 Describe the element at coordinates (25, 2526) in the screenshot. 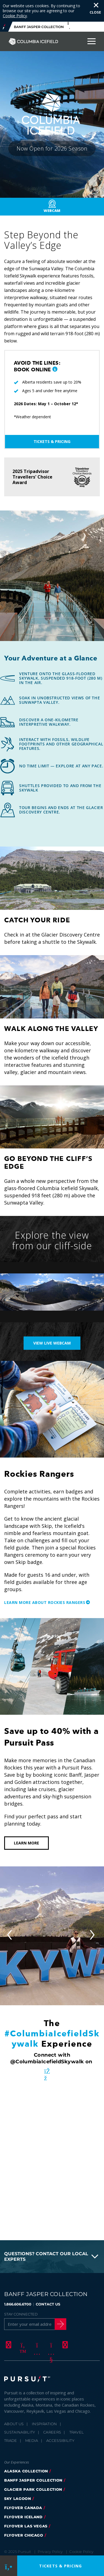

I see `FlyOver Las Vegas` at that location.